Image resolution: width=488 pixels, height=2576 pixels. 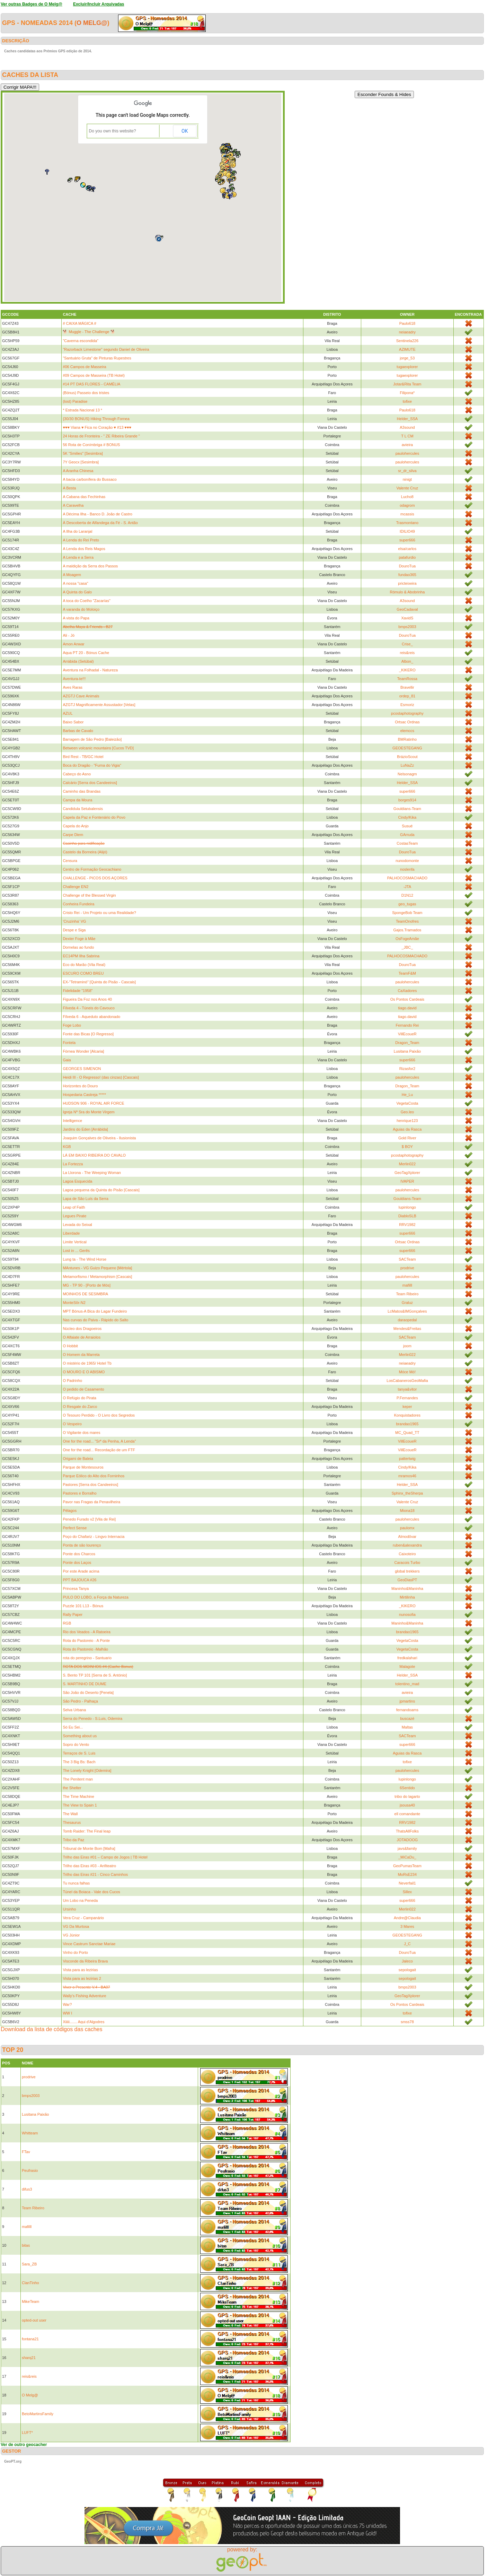 I want to click on Konquistadores, so click(x=407, y=1415).